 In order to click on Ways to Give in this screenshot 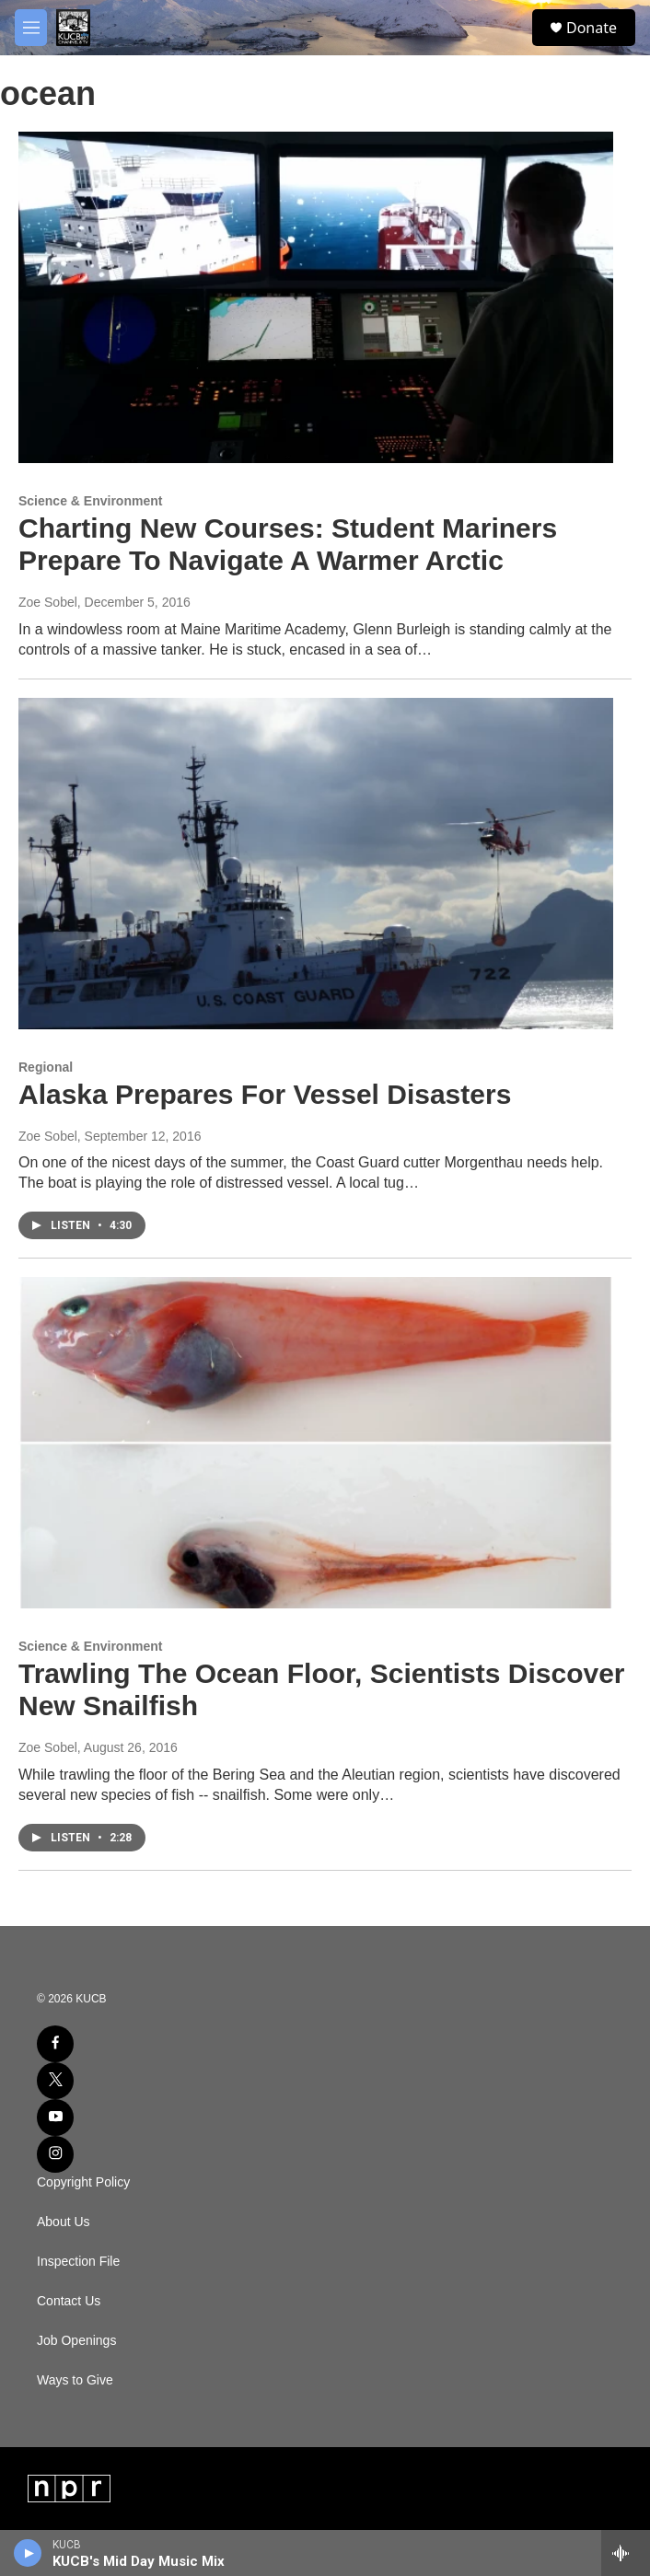, I will do `click(75, 2380)`.